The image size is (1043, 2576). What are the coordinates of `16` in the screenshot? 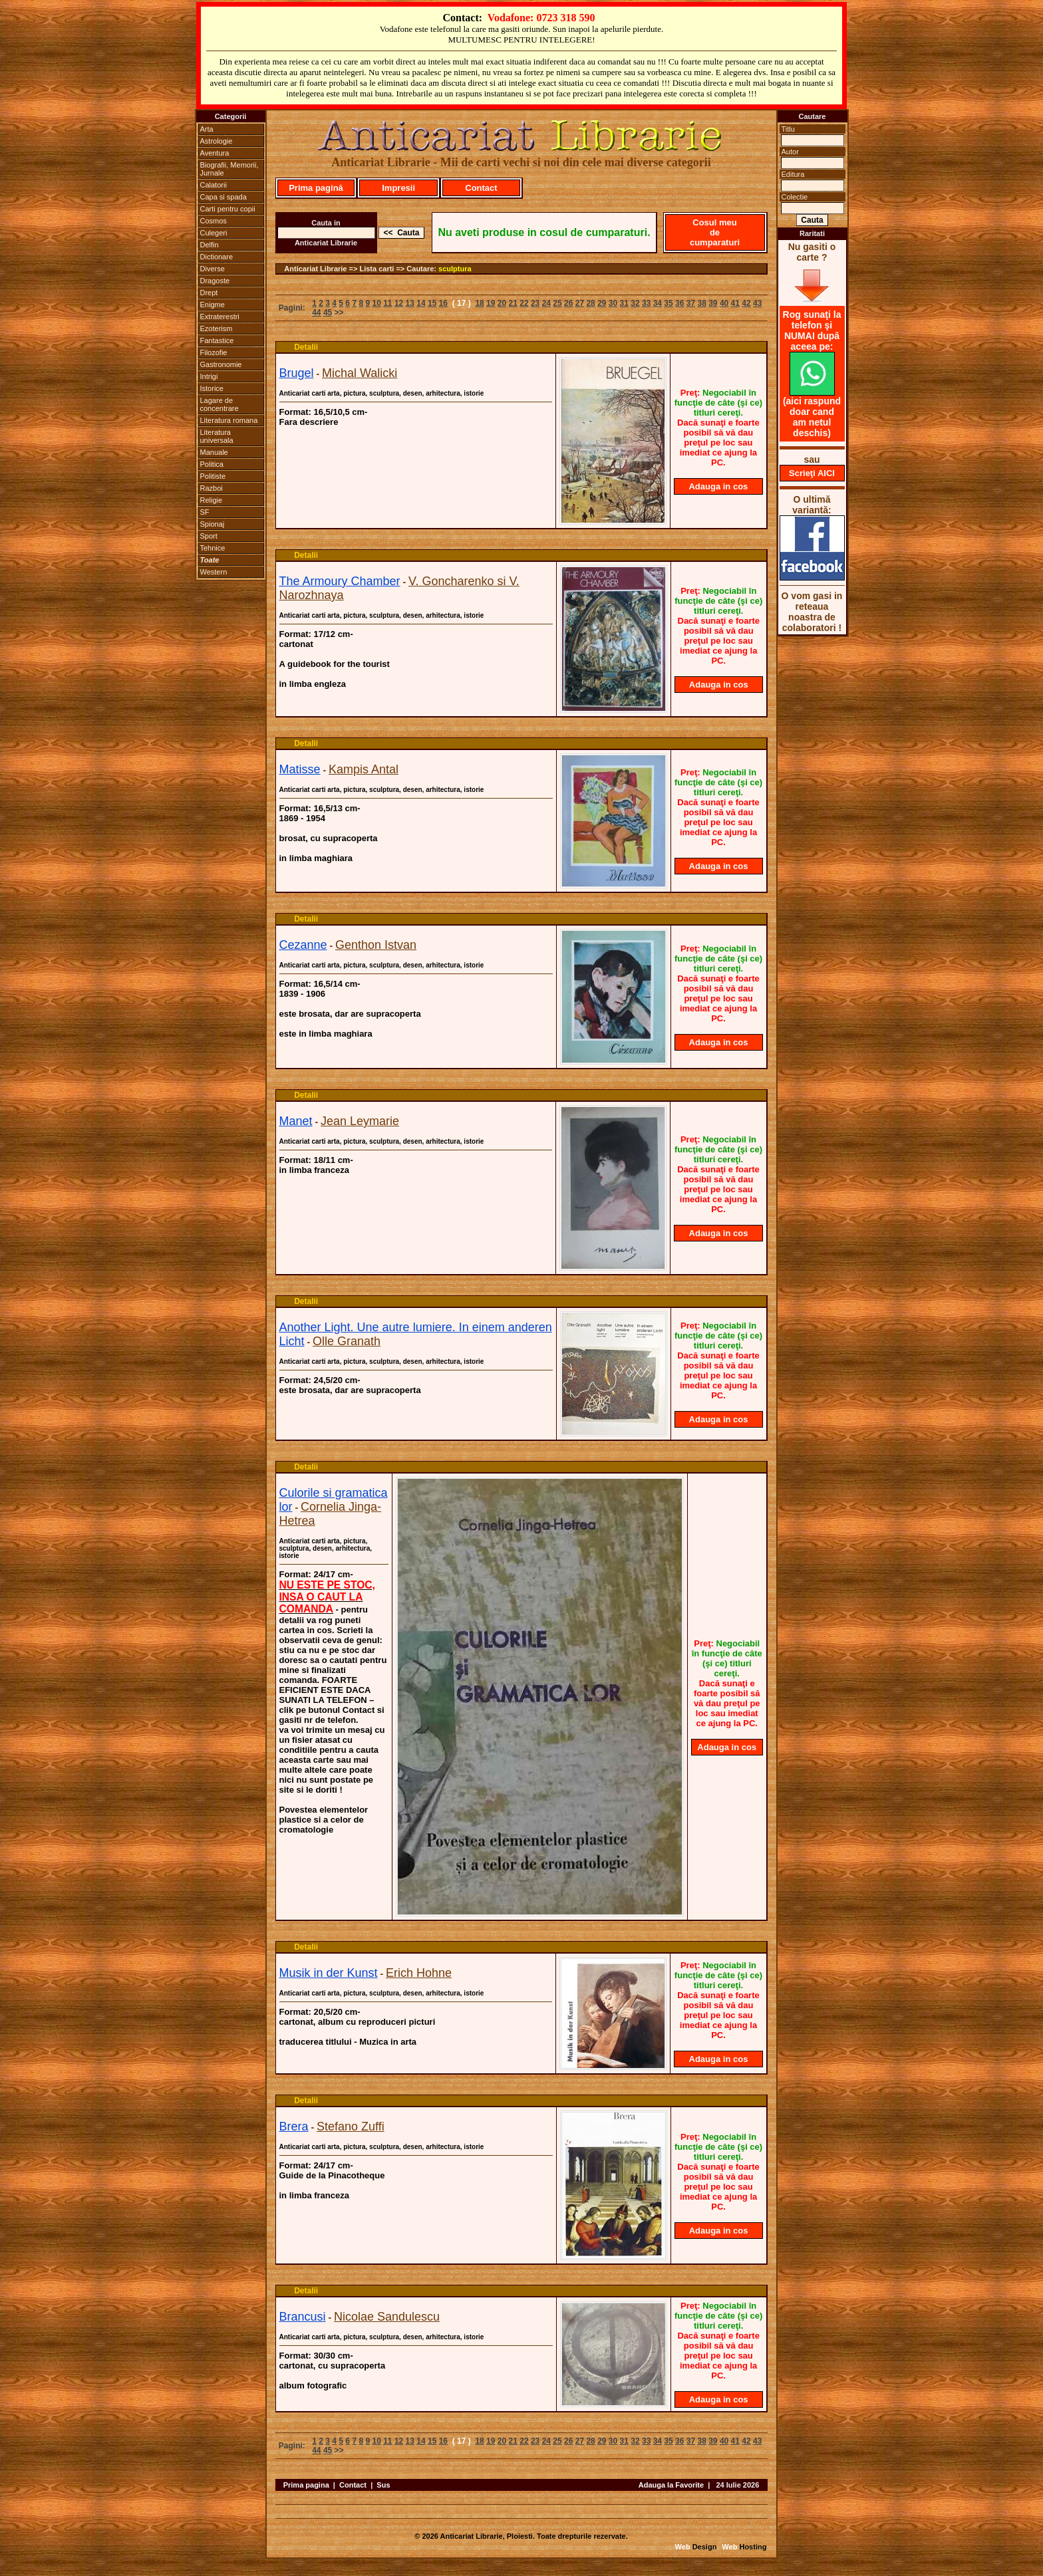 It's located at (443, 303).